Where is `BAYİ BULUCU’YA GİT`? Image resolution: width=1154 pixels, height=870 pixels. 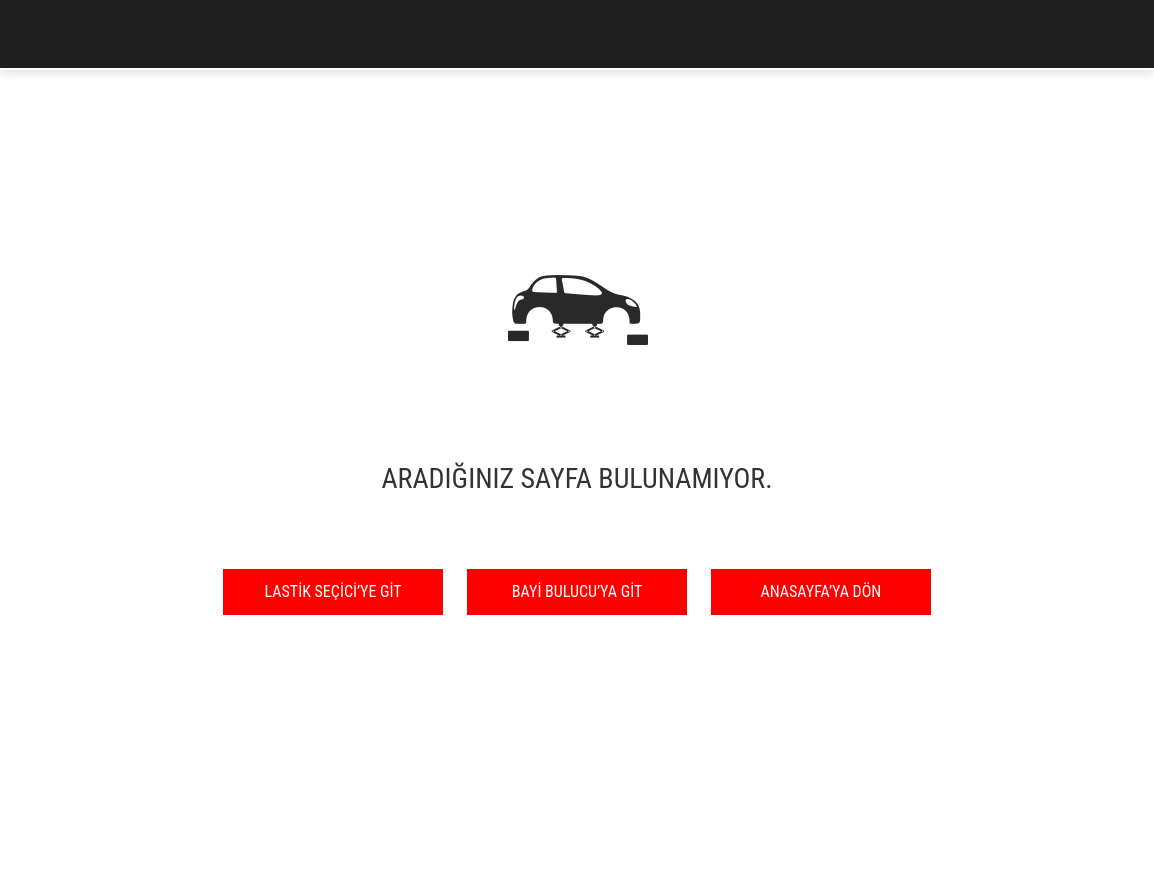
BAYİ BULUCU’YA GİT is located at coordinates (577, 591).